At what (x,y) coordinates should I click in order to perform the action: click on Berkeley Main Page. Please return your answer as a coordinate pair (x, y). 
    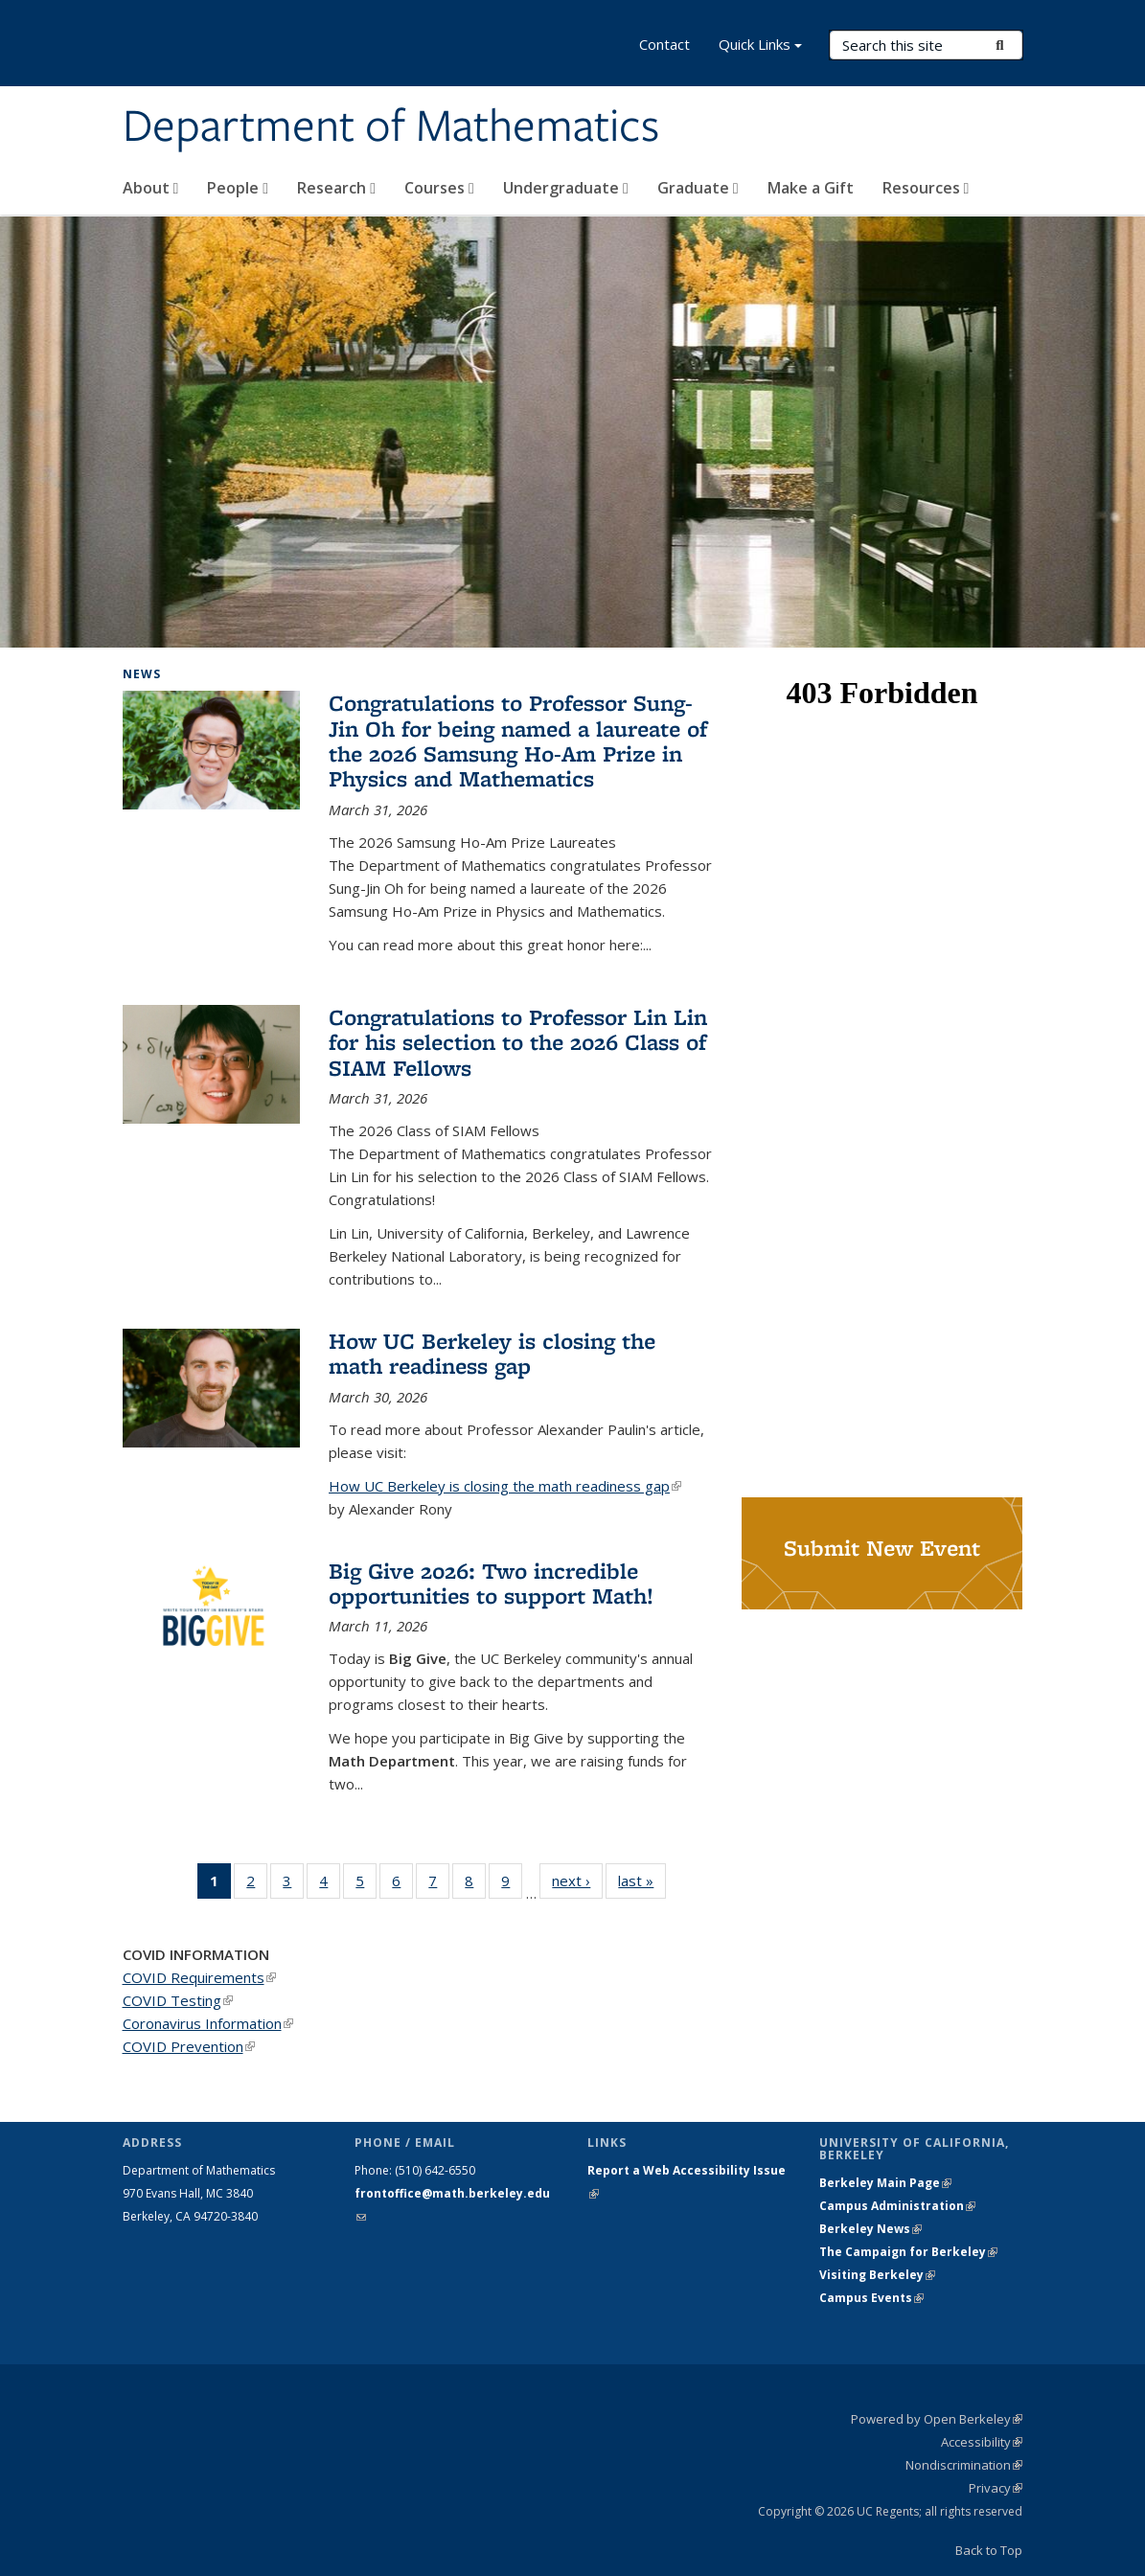
    Looking at the image, I should click on (885, 2183).